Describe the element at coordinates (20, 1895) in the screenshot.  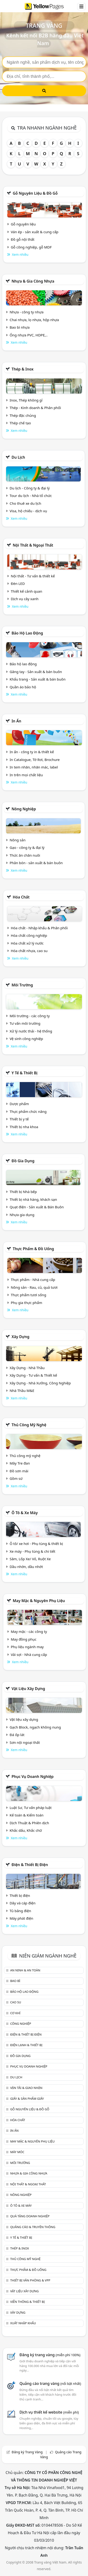
I see `Thiết bị điện` at that location.